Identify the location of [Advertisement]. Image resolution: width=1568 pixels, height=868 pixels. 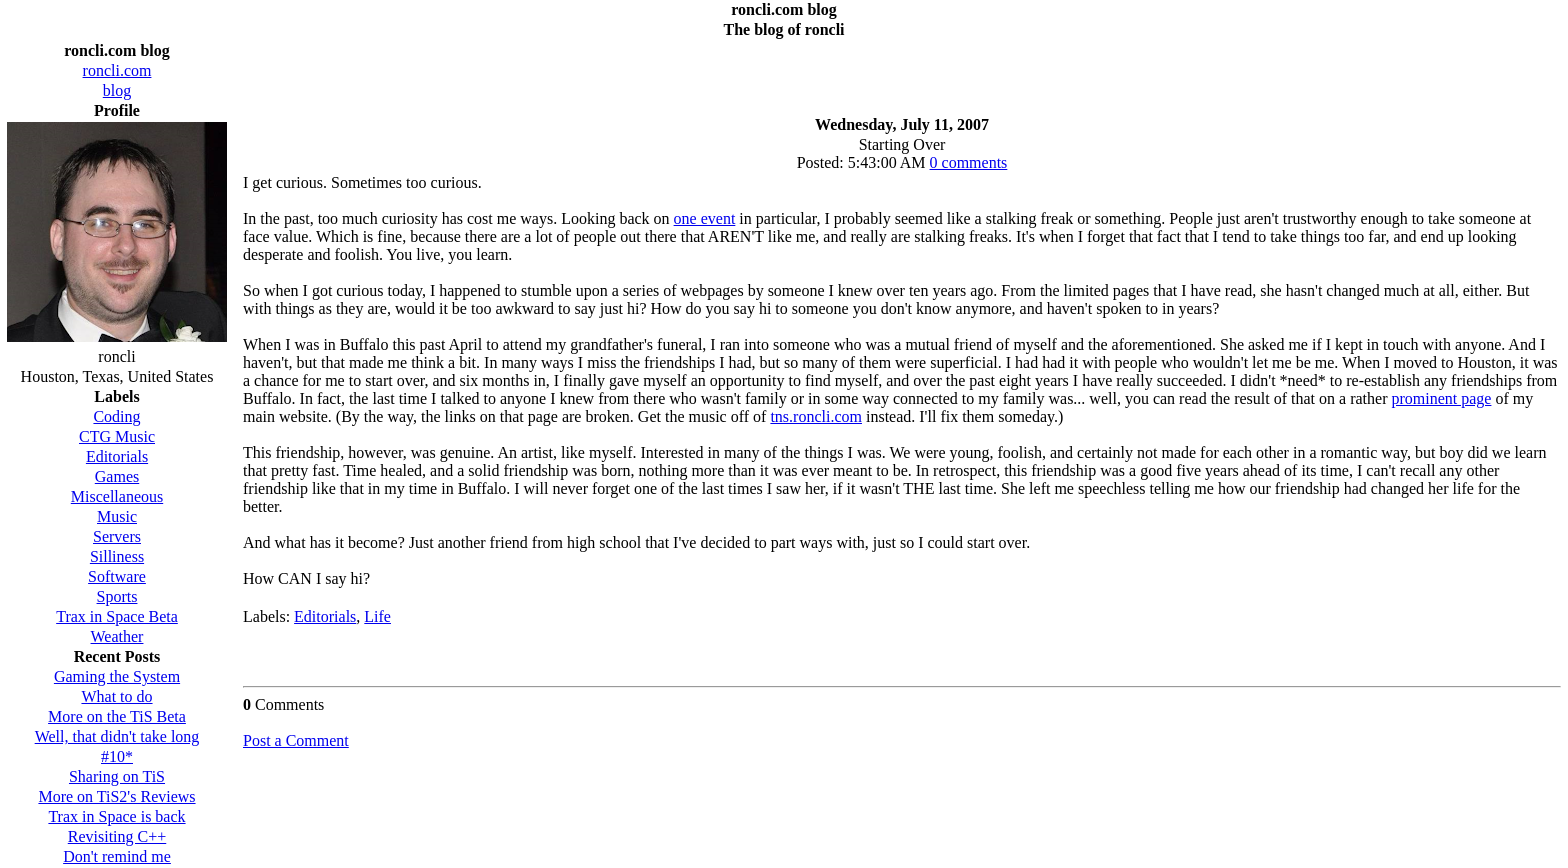
(902, 72).